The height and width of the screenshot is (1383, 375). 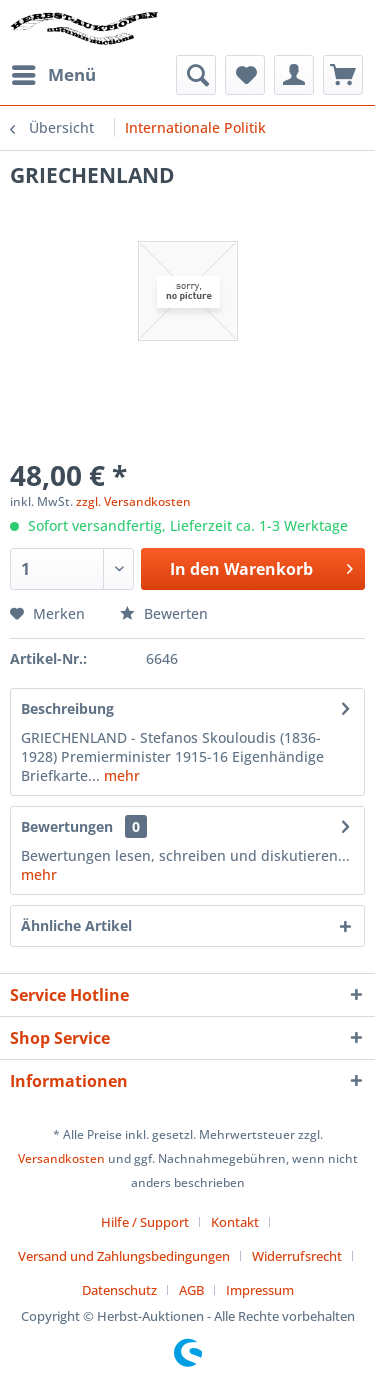 I want to click on [Warenkorb], so click(x=343, y=75).